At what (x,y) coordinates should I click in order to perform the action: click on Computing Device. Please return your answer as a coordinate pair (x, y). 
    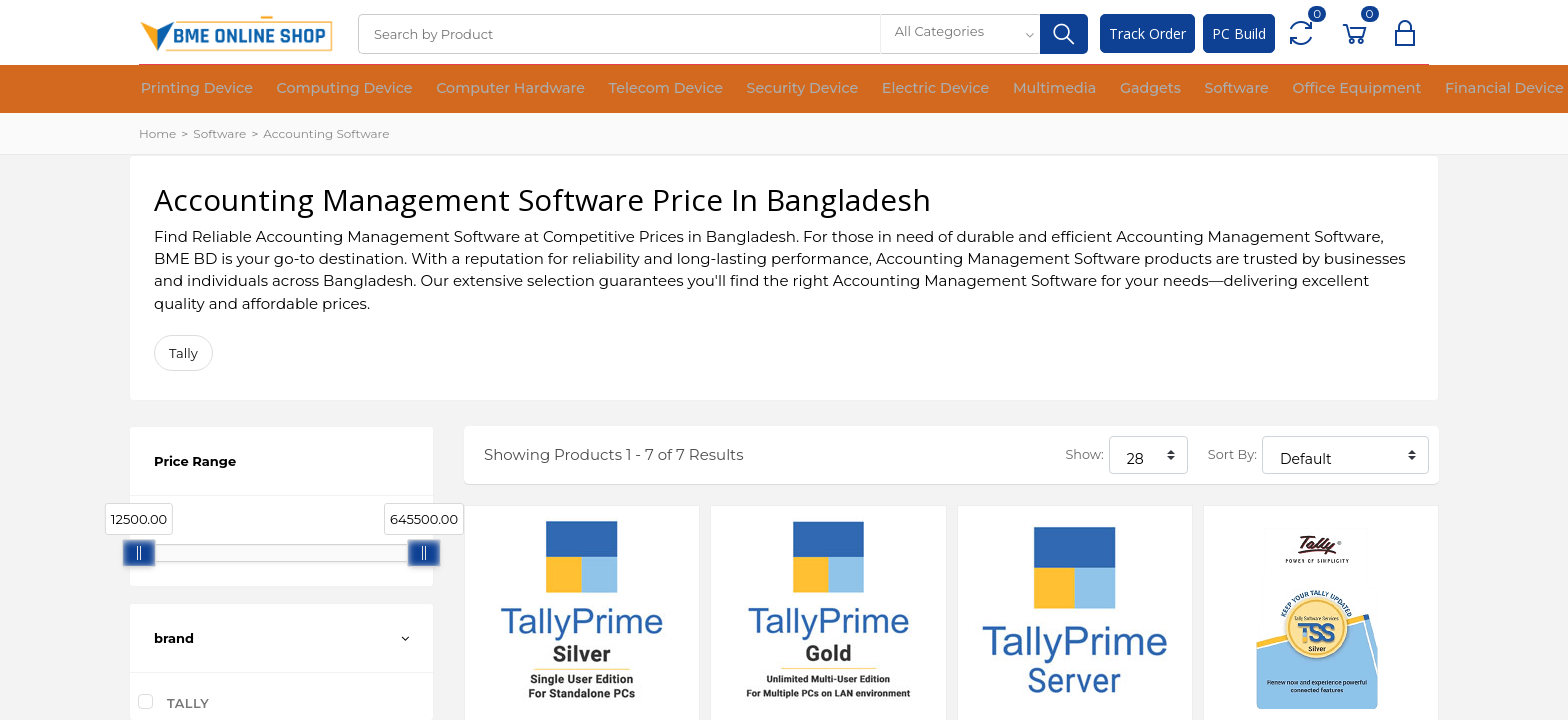
    Looking at the image, I should click on (320, 90).